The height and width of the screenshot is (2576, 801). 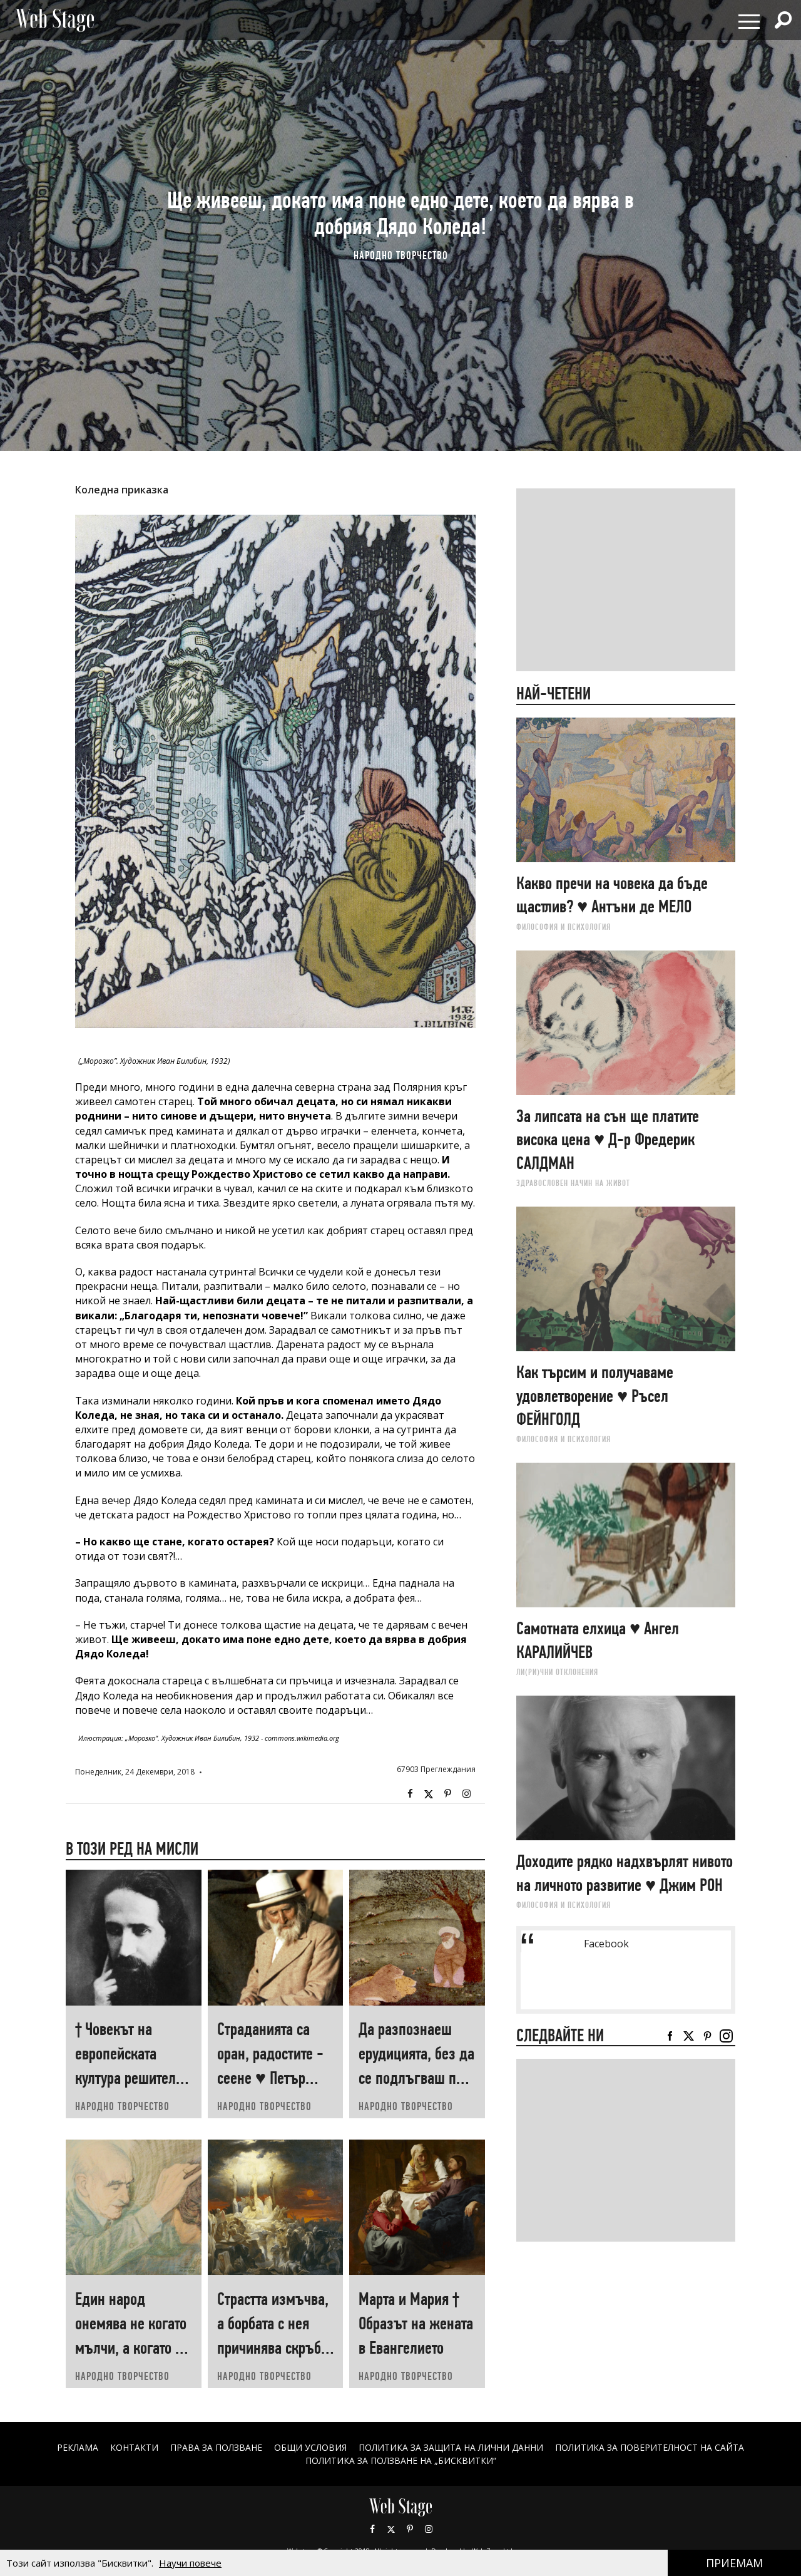 What do you see at coordinates (310, 2447) in the screenshot?
I see `ОБЩИ УСЛОВИЯ` at bounding box center [310, 2447].